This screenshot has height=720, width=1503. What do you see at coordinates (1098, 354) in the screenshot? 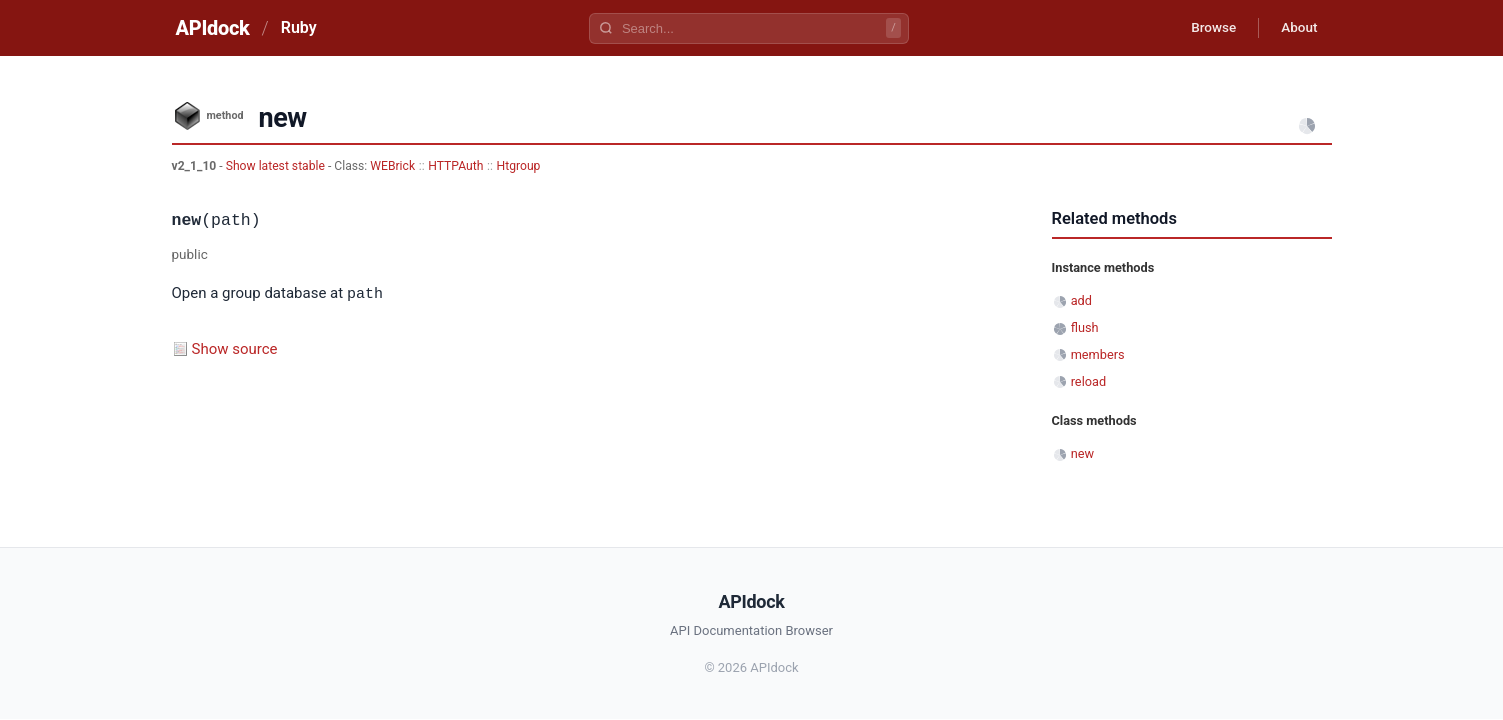
I see `members` at bounding box center [1098, 354].